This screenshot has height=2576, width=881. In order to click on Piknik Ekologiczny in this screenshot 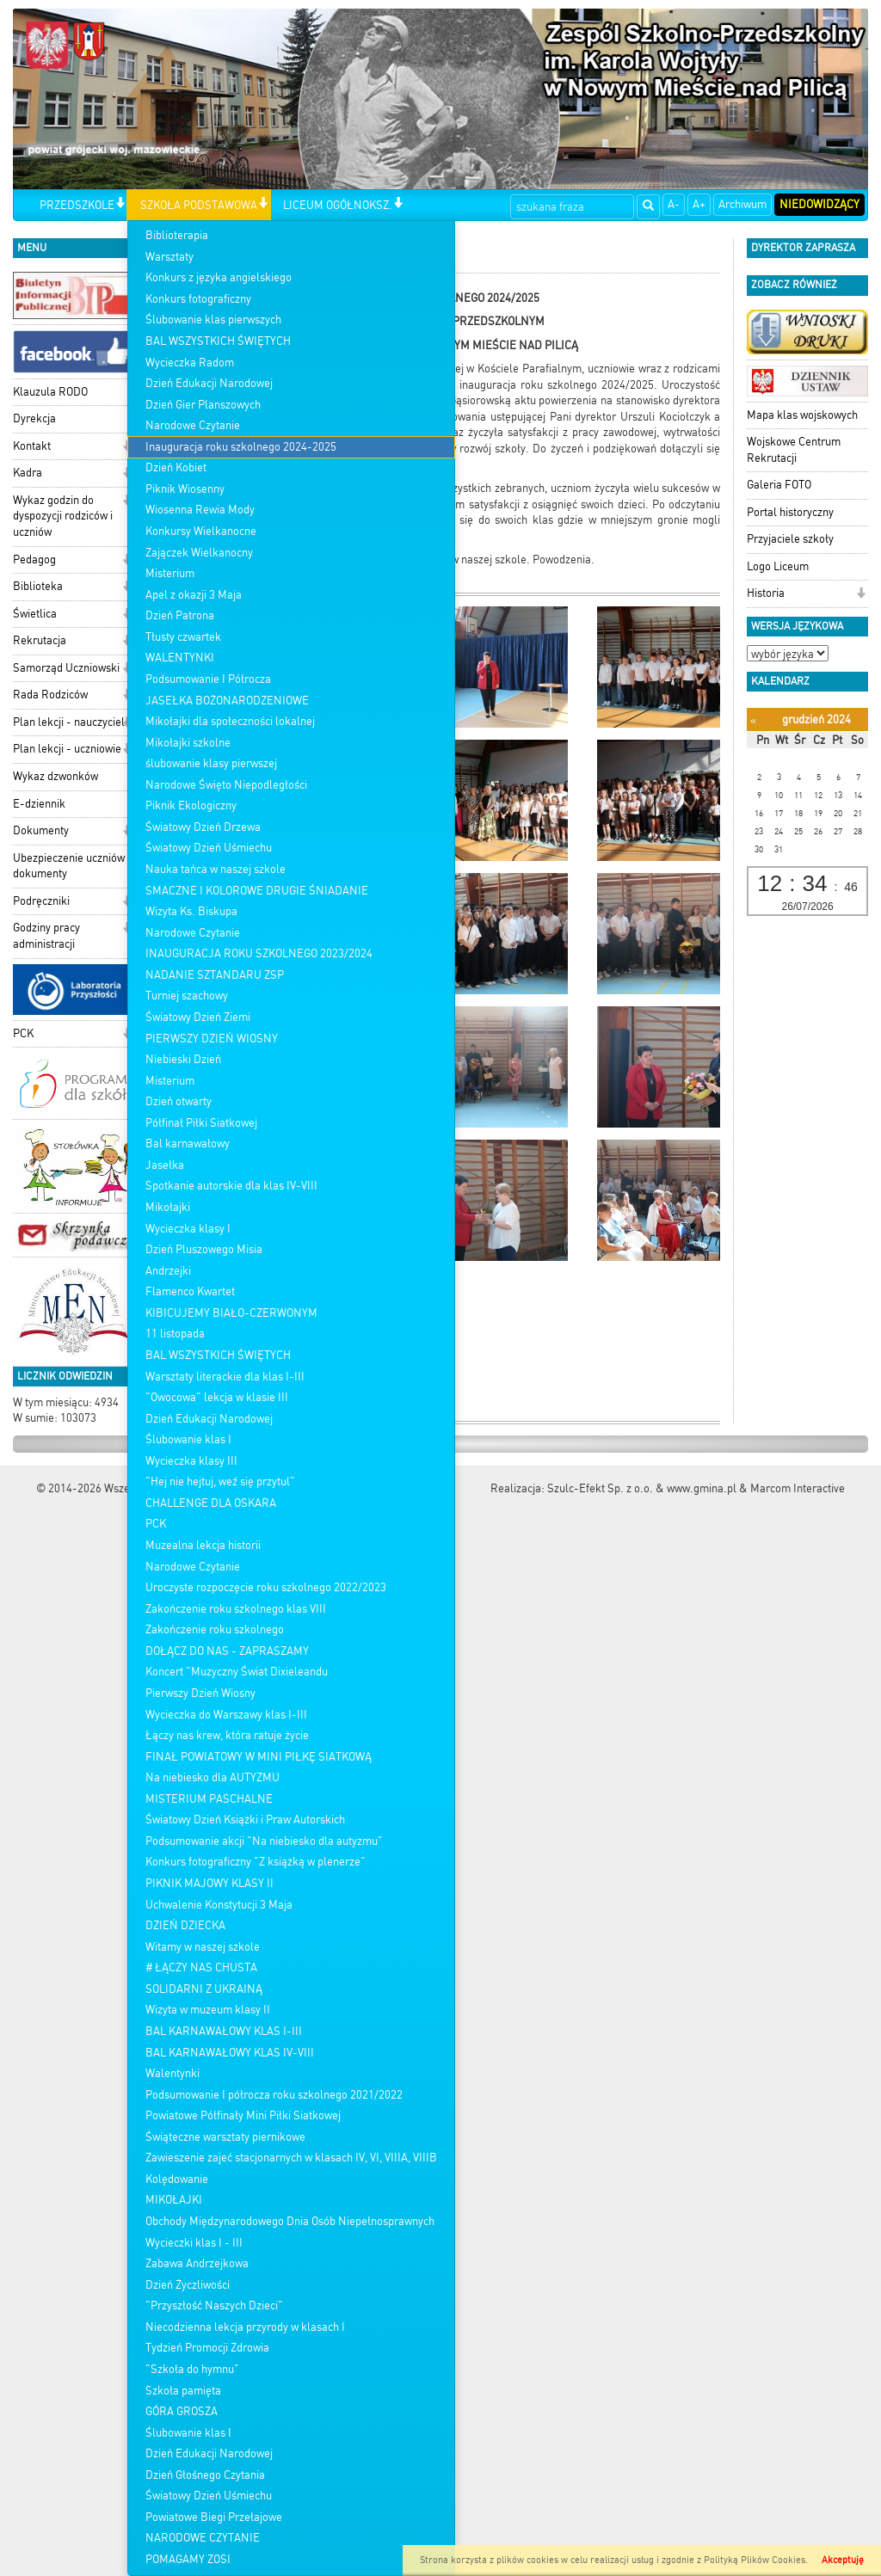, I will do `click(191, 805)`.